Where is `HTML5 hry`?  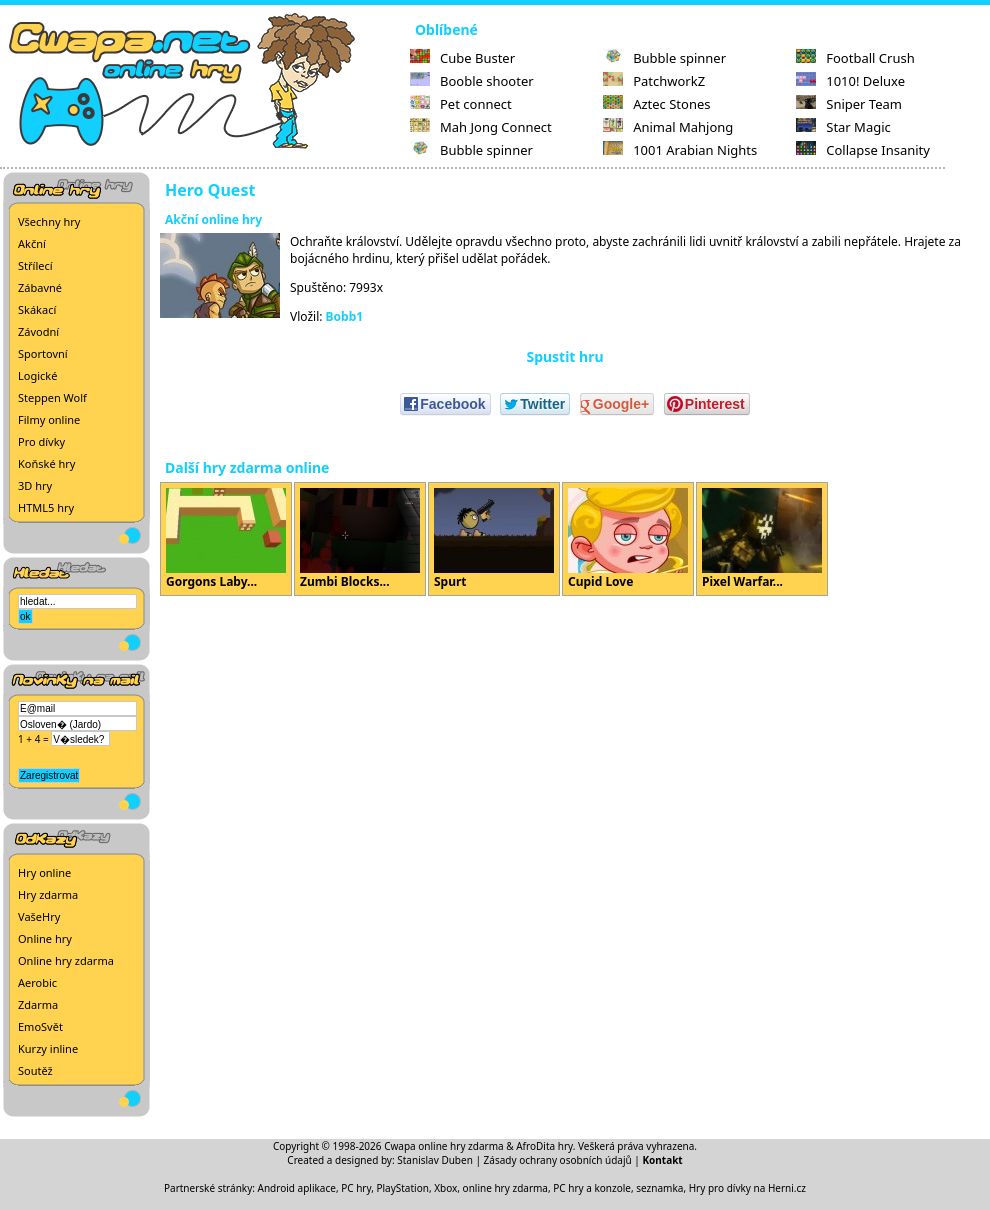 HTML5 hry is located at coordinates (46, 507).